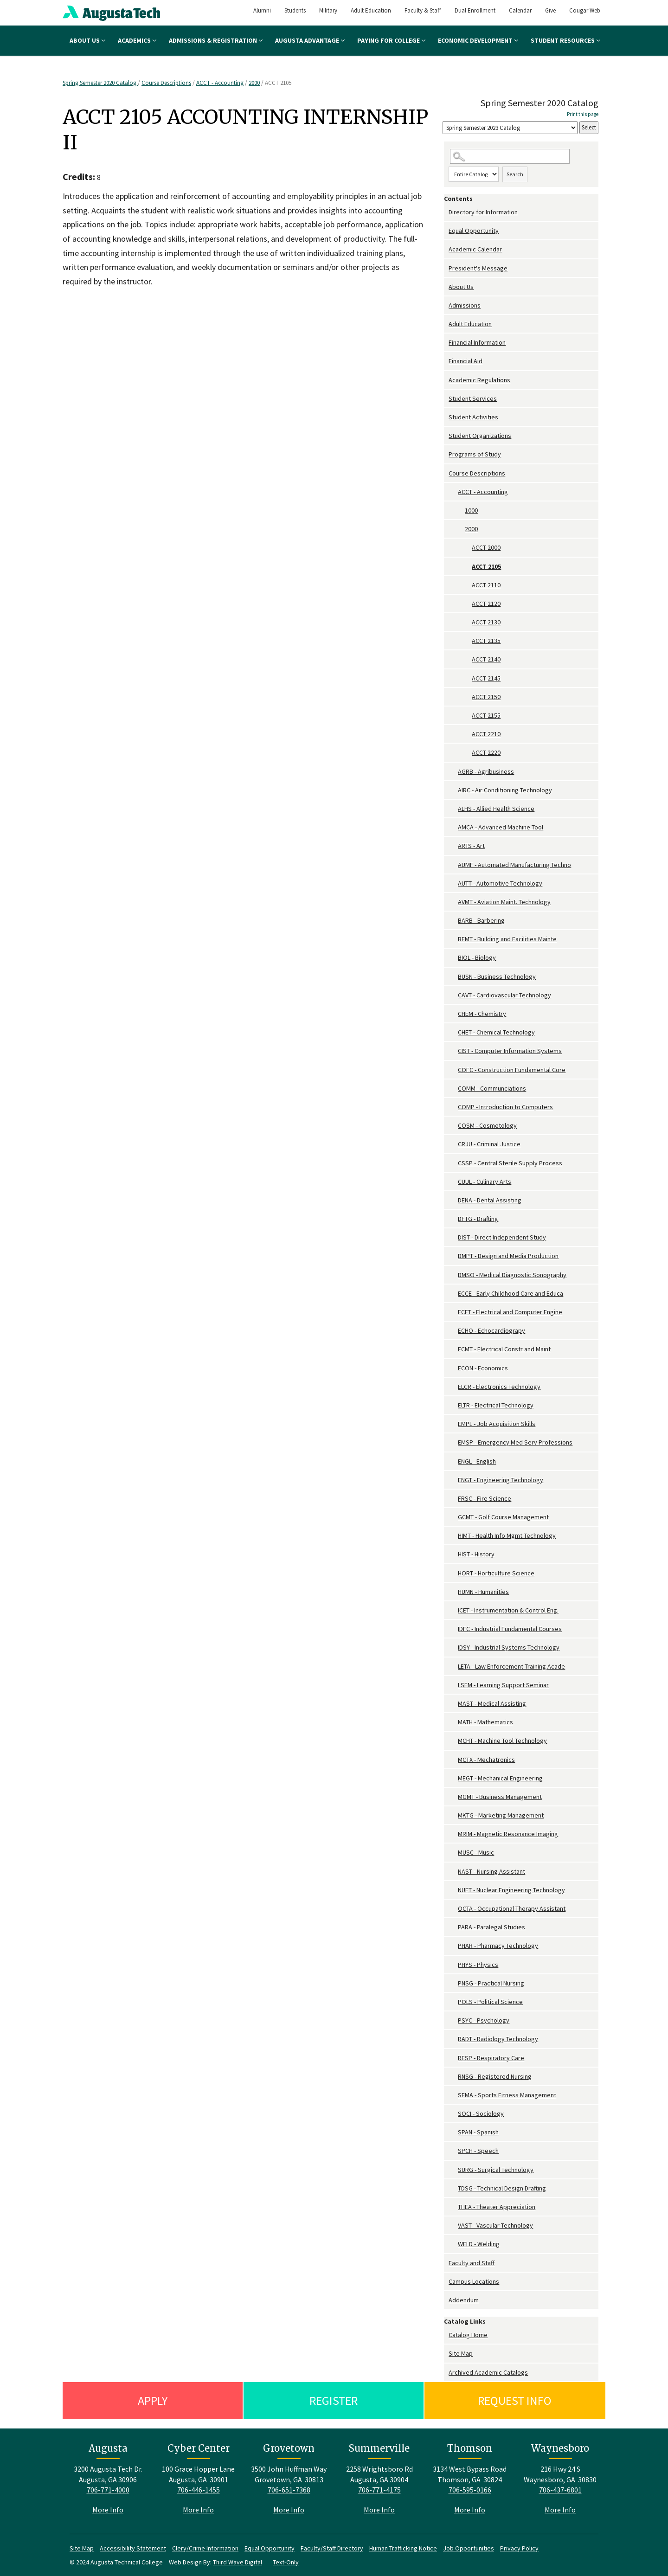  Describe the element at coordinates (501, 1815) in the screenshot. I see `MKTG - Marketing Management` at that location.